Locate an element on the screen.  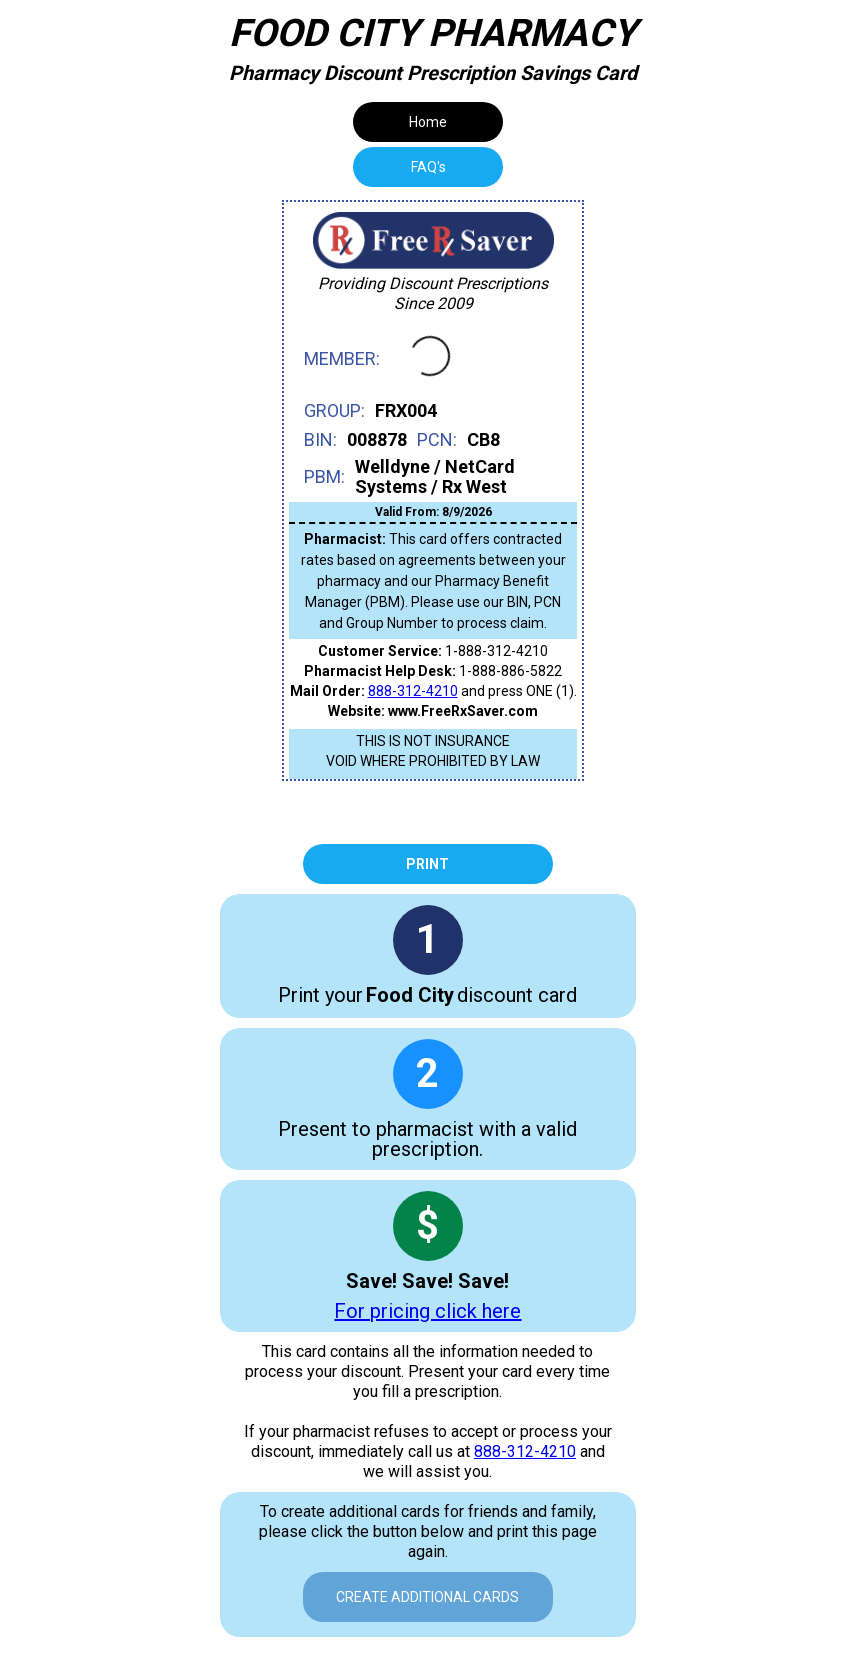
Home is located at coordinates (428, 122).